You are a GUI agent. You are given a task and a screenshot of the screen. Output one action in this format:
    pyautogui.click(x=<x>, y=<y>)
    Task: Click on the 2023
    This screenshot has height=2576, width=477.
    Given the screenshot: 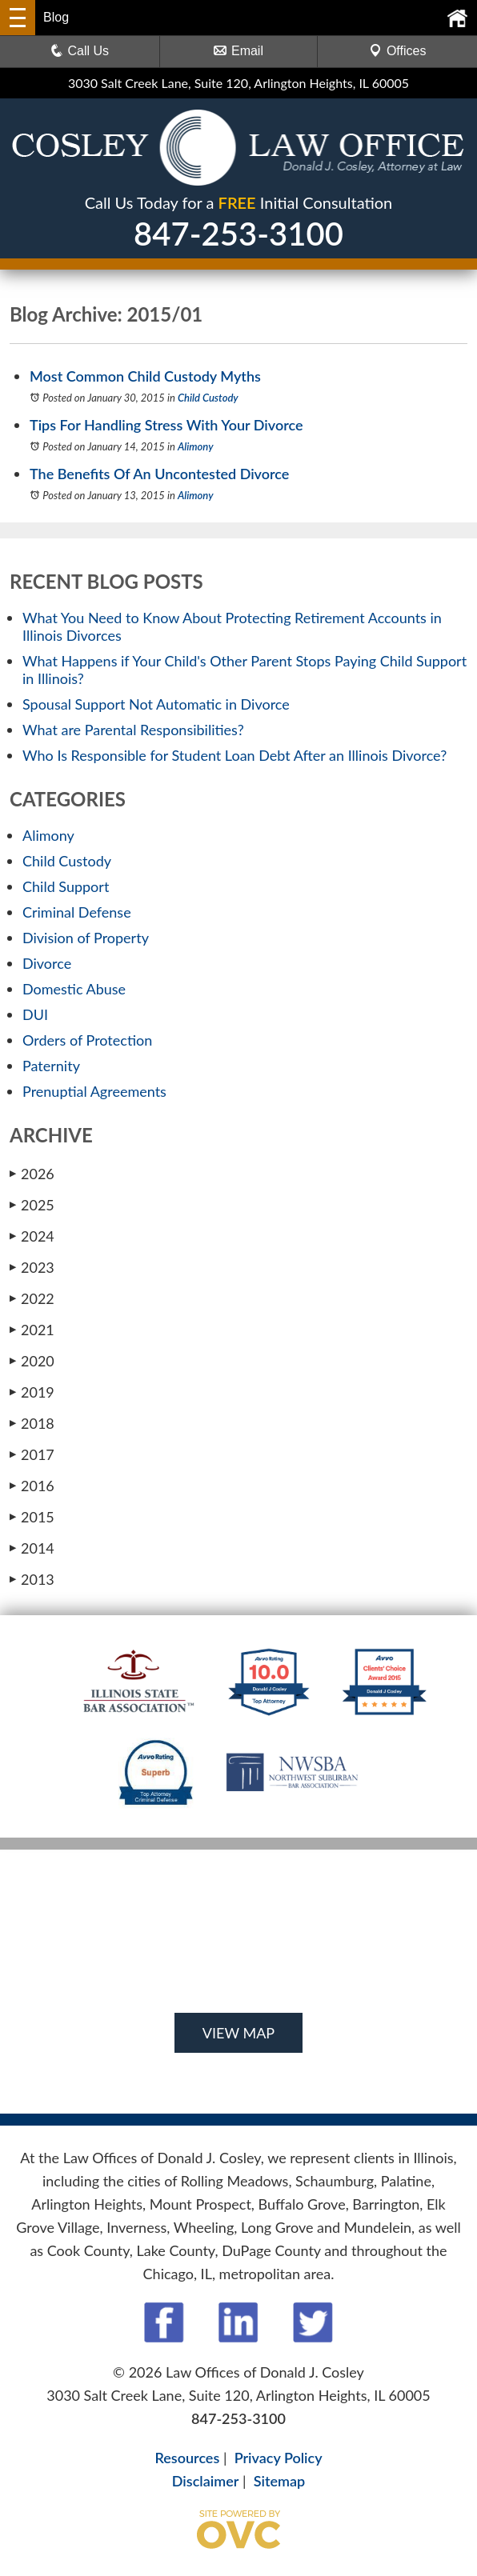 What is the action you would take?
    pyautogui.click(x=32, y=1267)
    